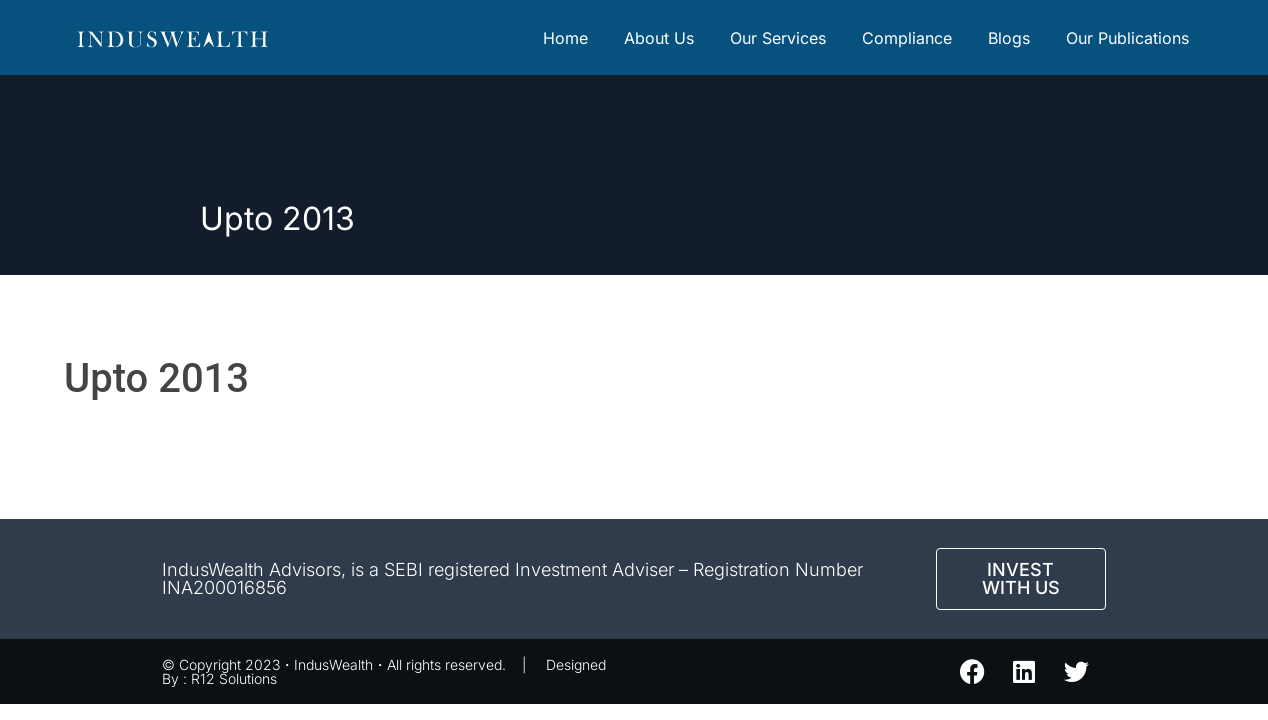 The image size is (1268, 720). Describe the element at coordinates (565, 38) in the screenshot. I see `Home` at that location.